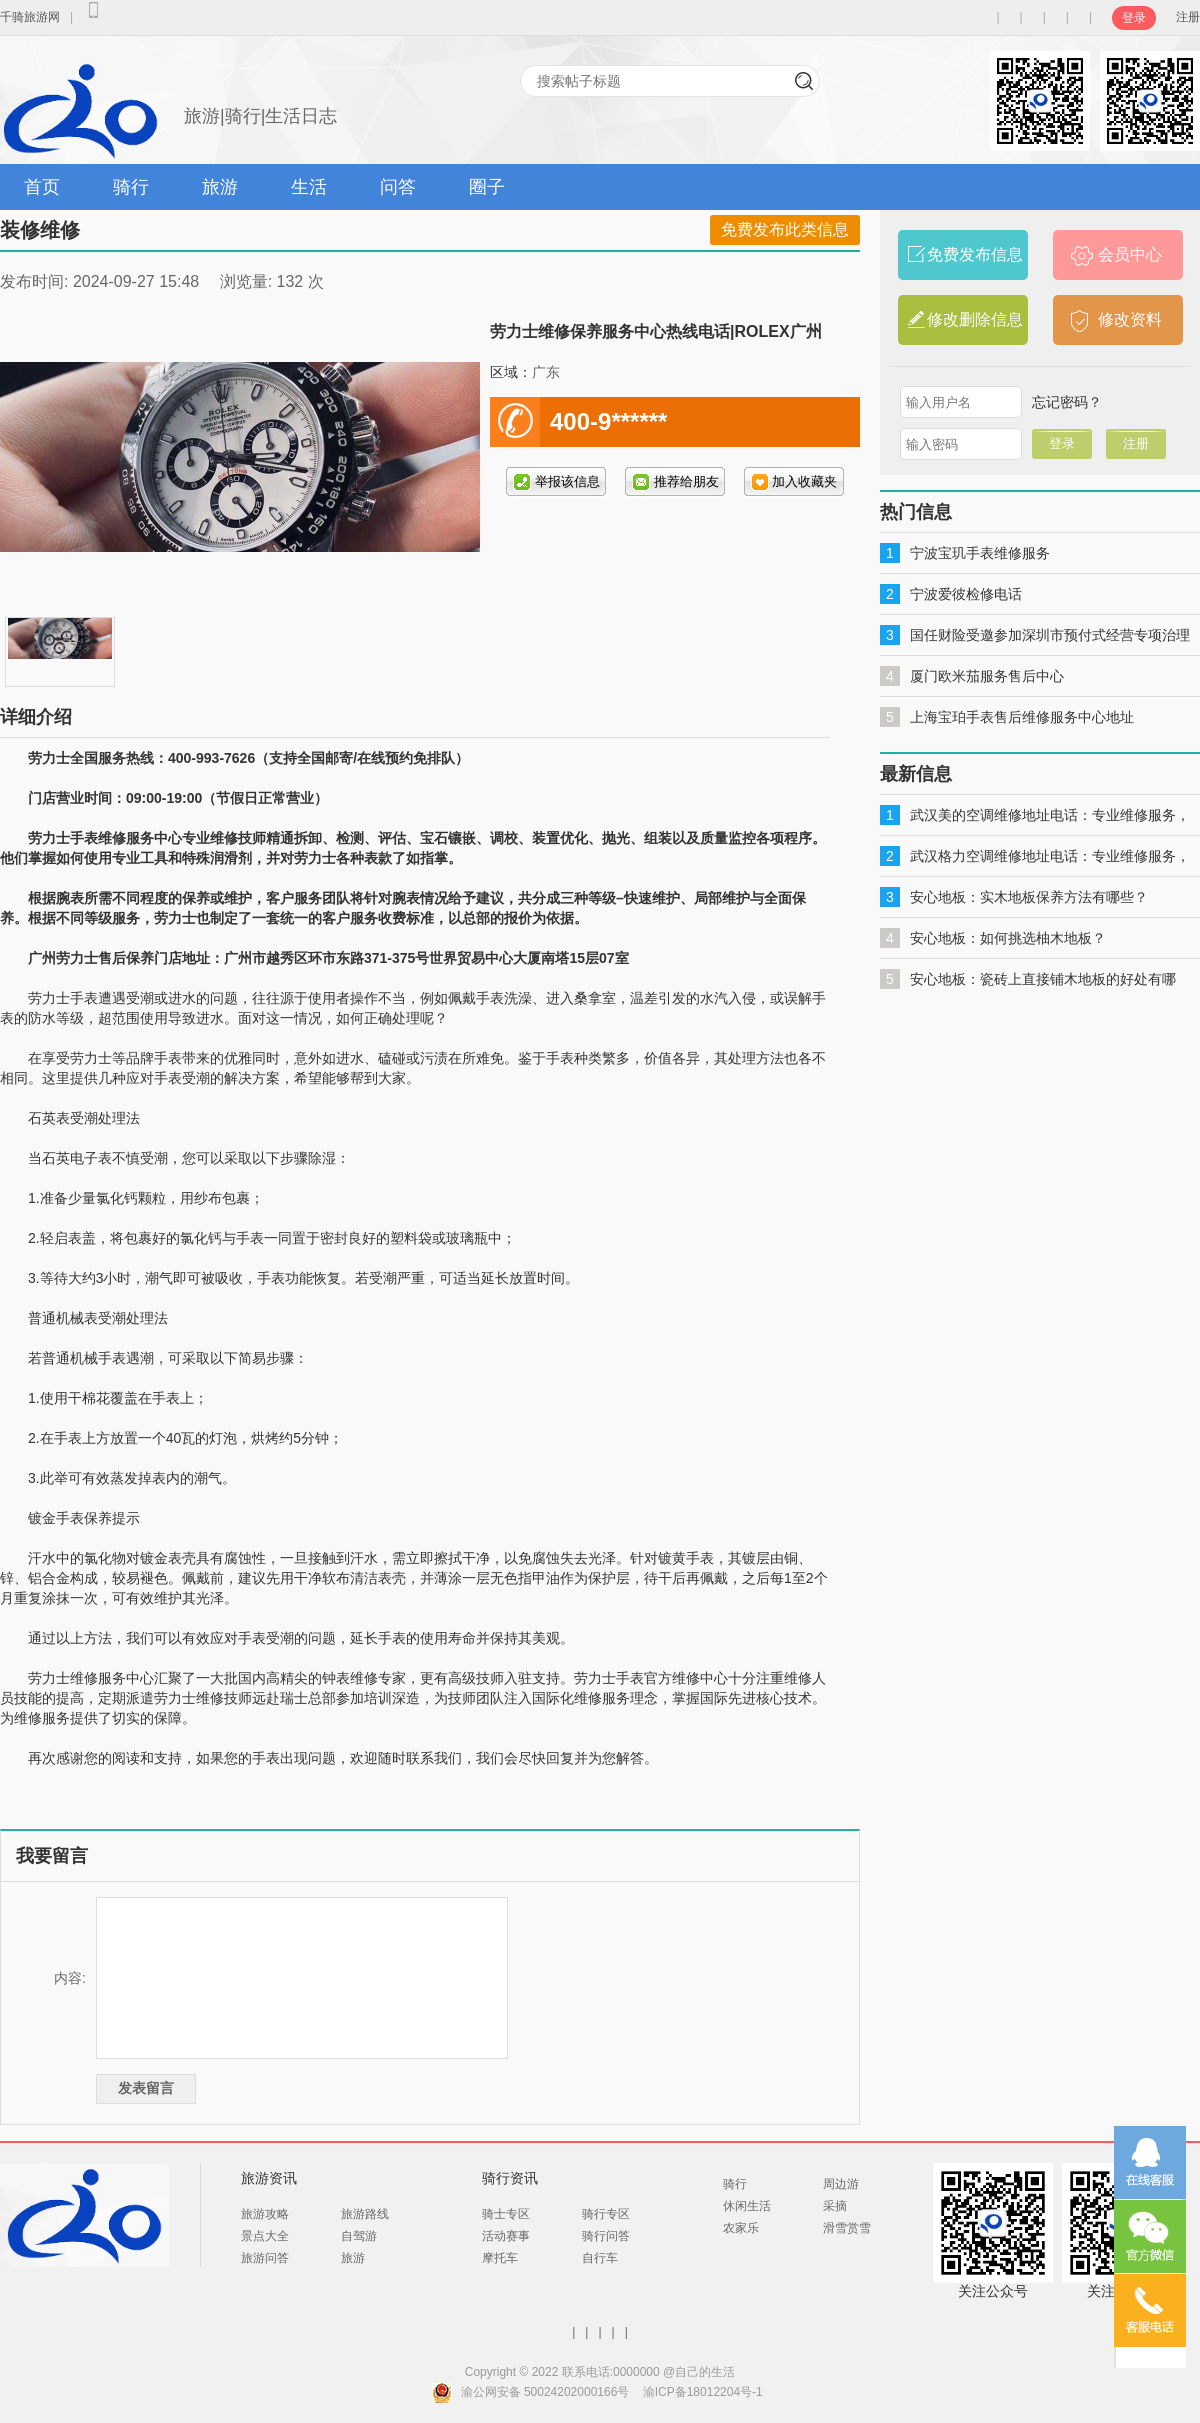  I want to click on 骑行专区, so click(606, 2214).